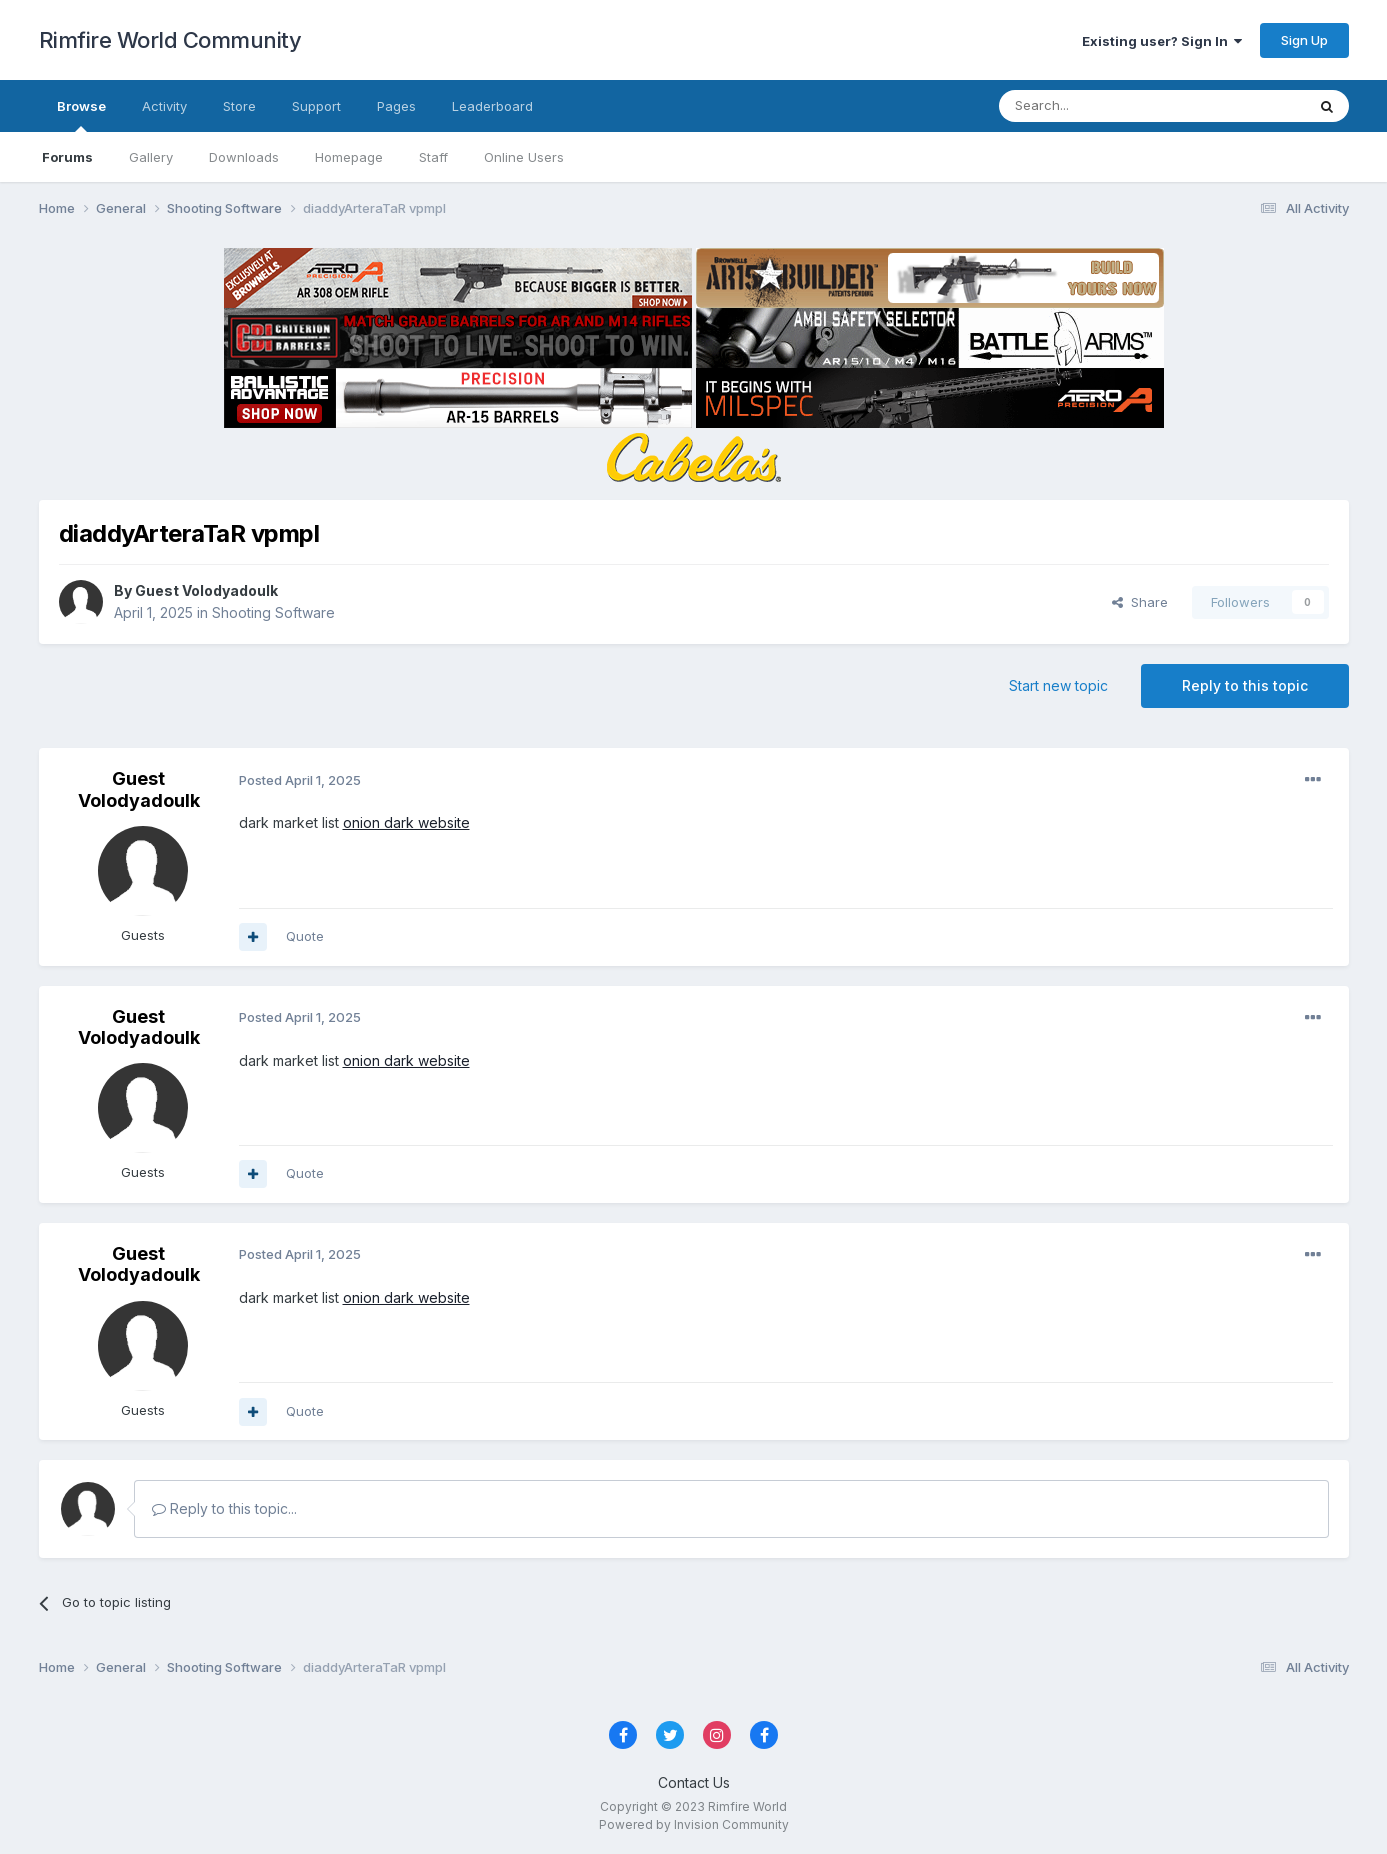  What do you see at coordinates (67, 157) in the screenshot?
I see `Forums` at bounding box center [67, 157].